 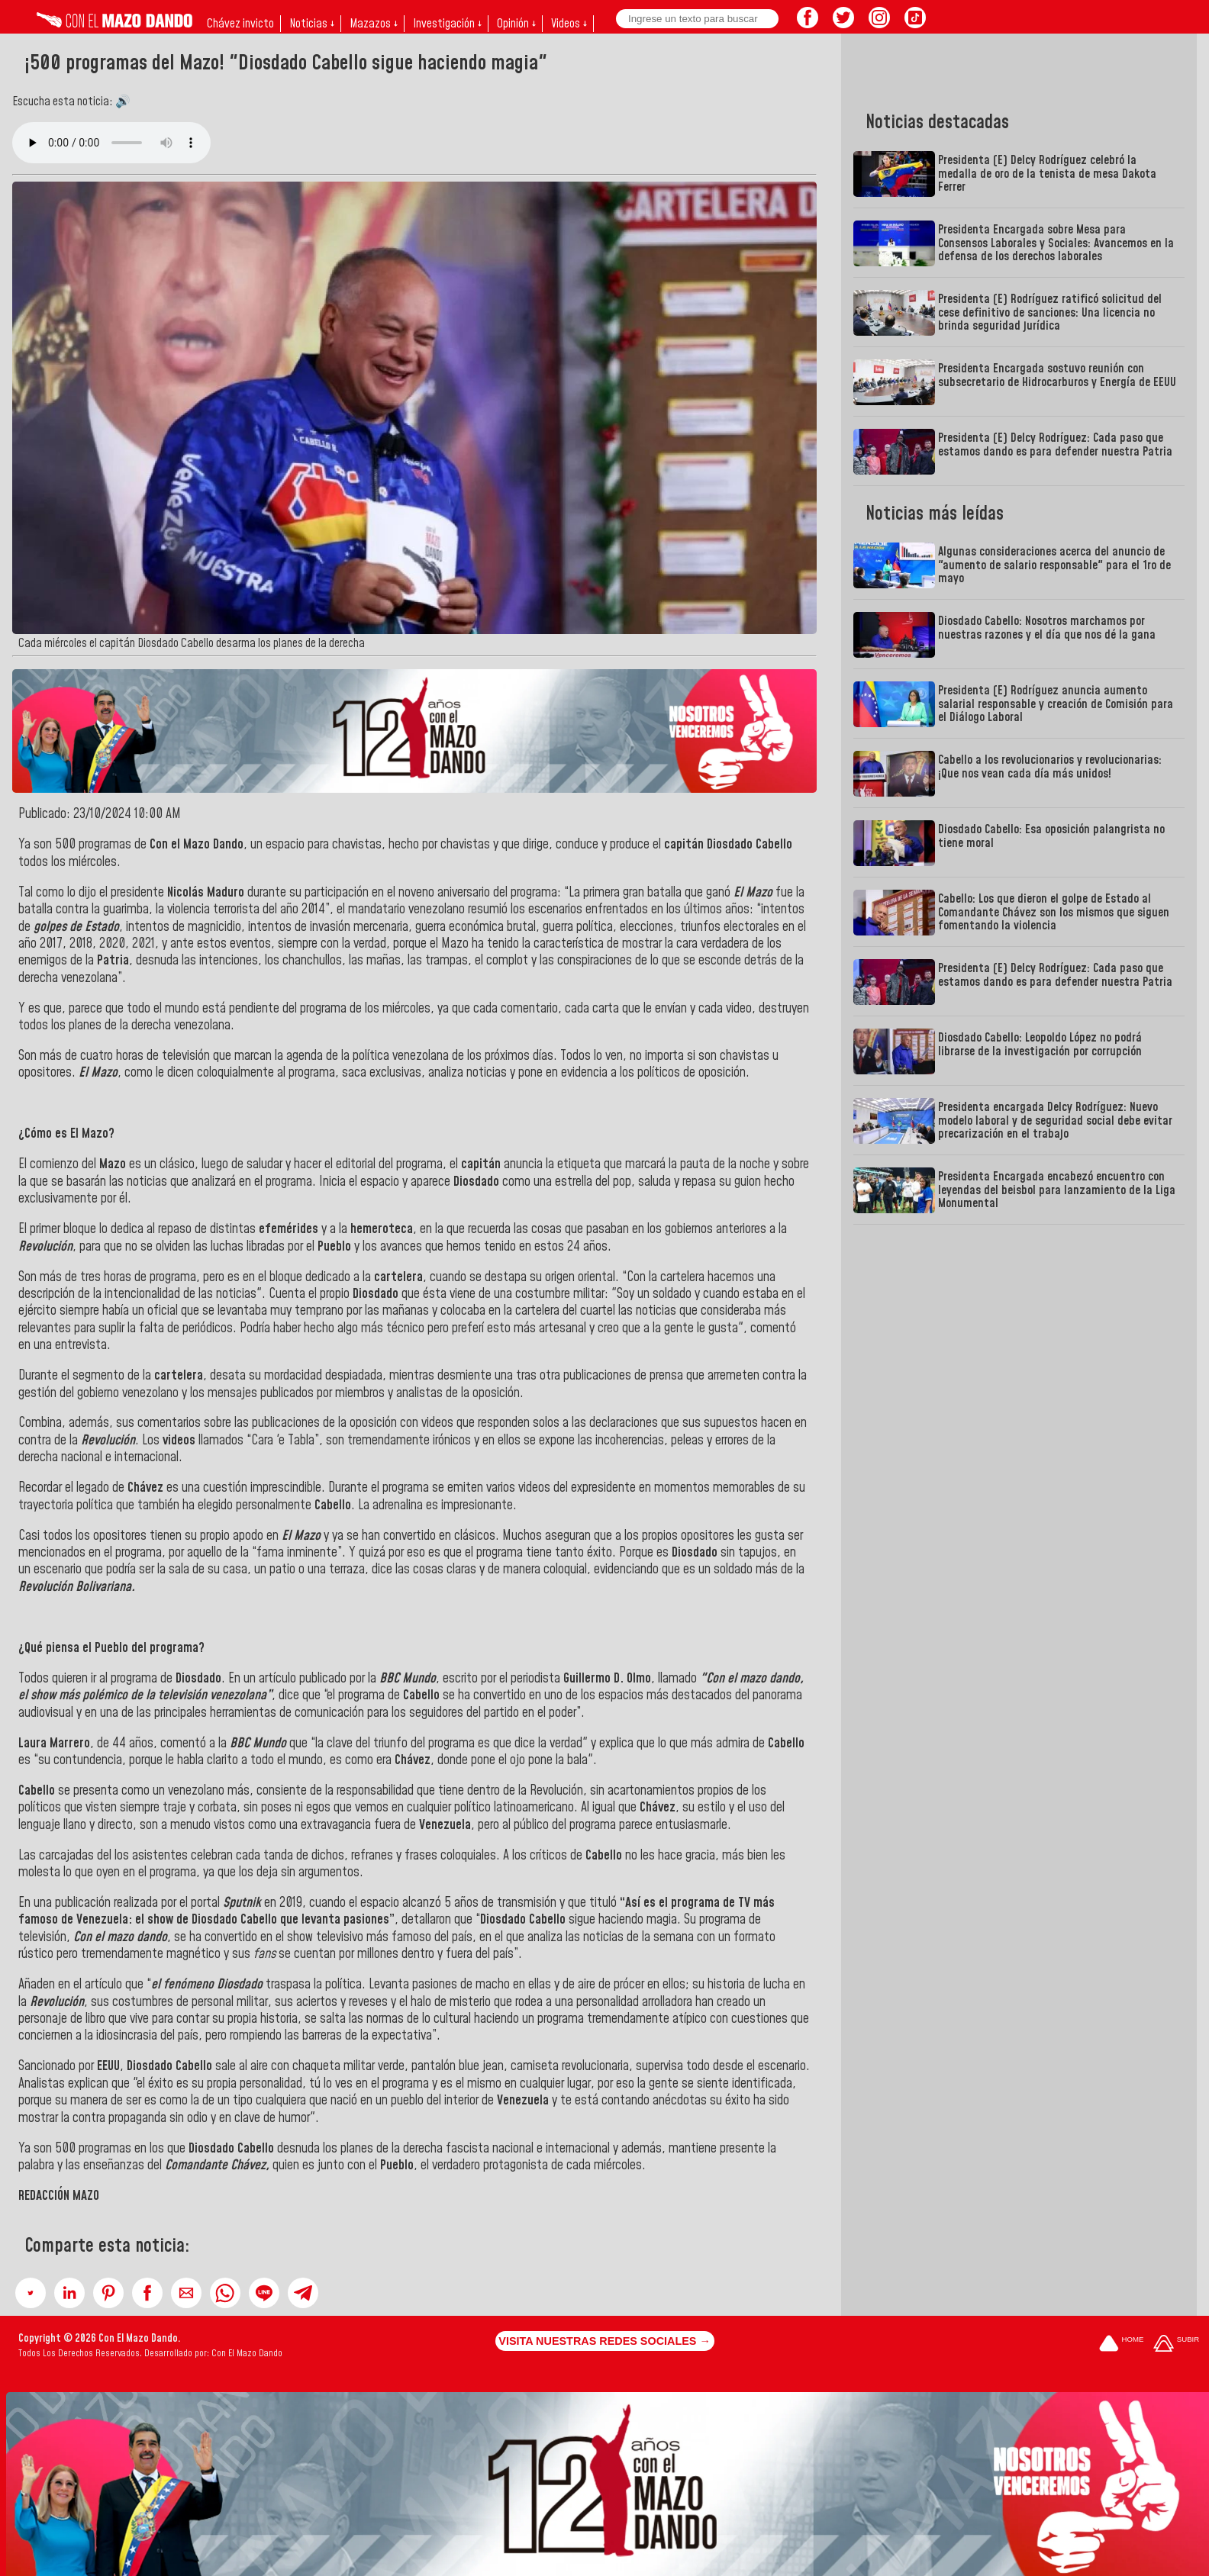 I want to click on [Subir hasta el cabecero], so click(x=1176, y=2344).